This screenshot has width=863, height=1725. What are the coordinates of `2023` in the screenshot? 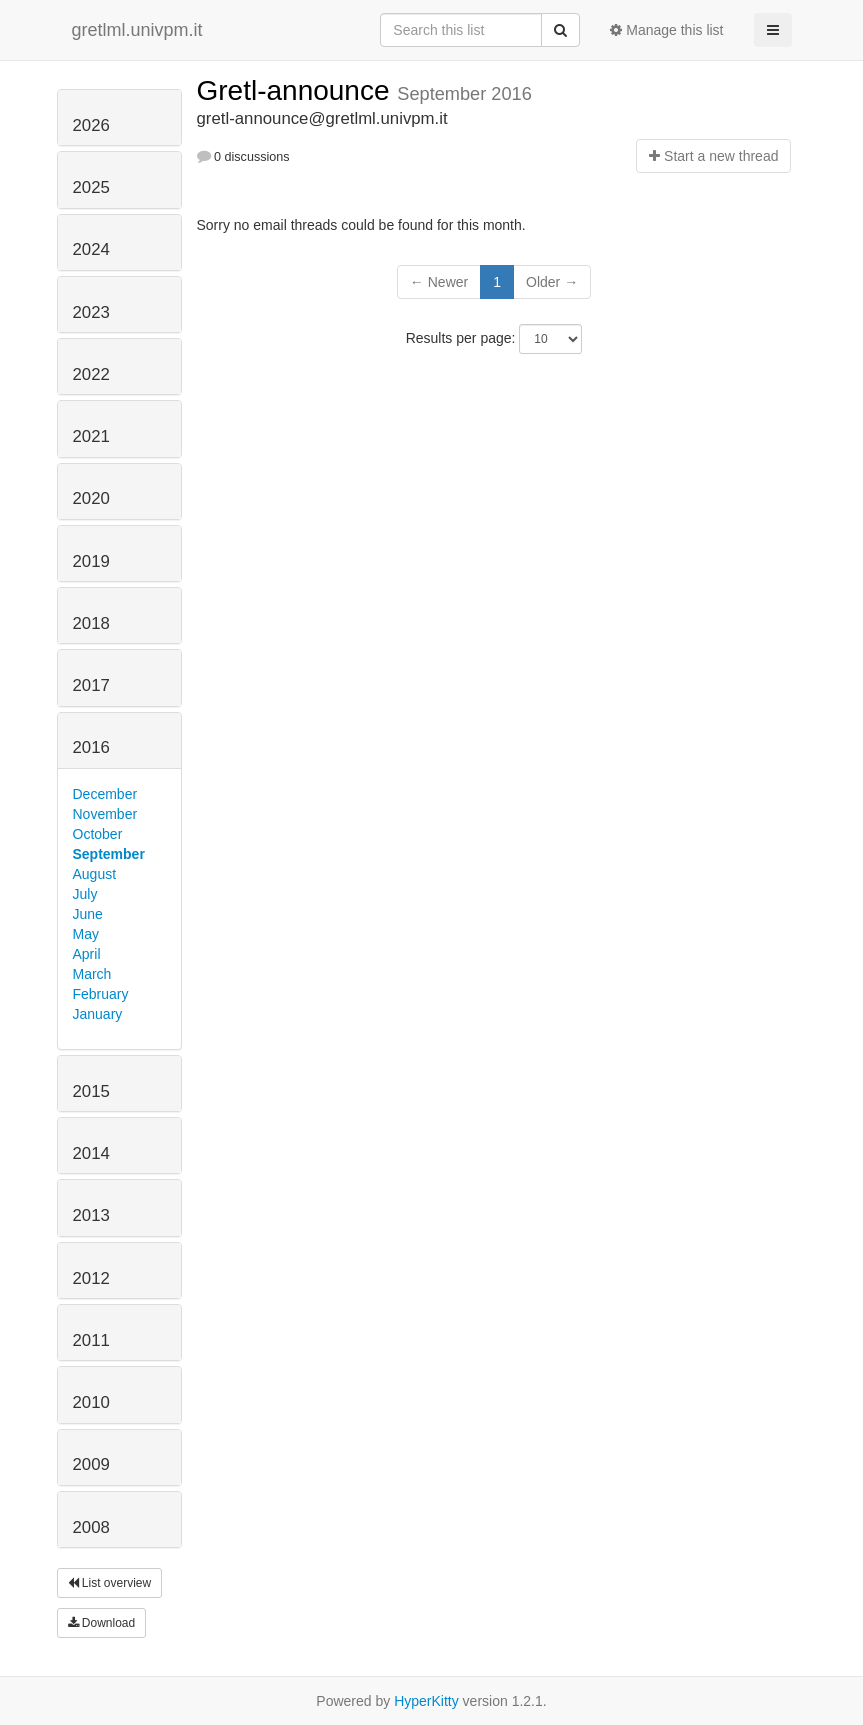 It's located at (91, 312).